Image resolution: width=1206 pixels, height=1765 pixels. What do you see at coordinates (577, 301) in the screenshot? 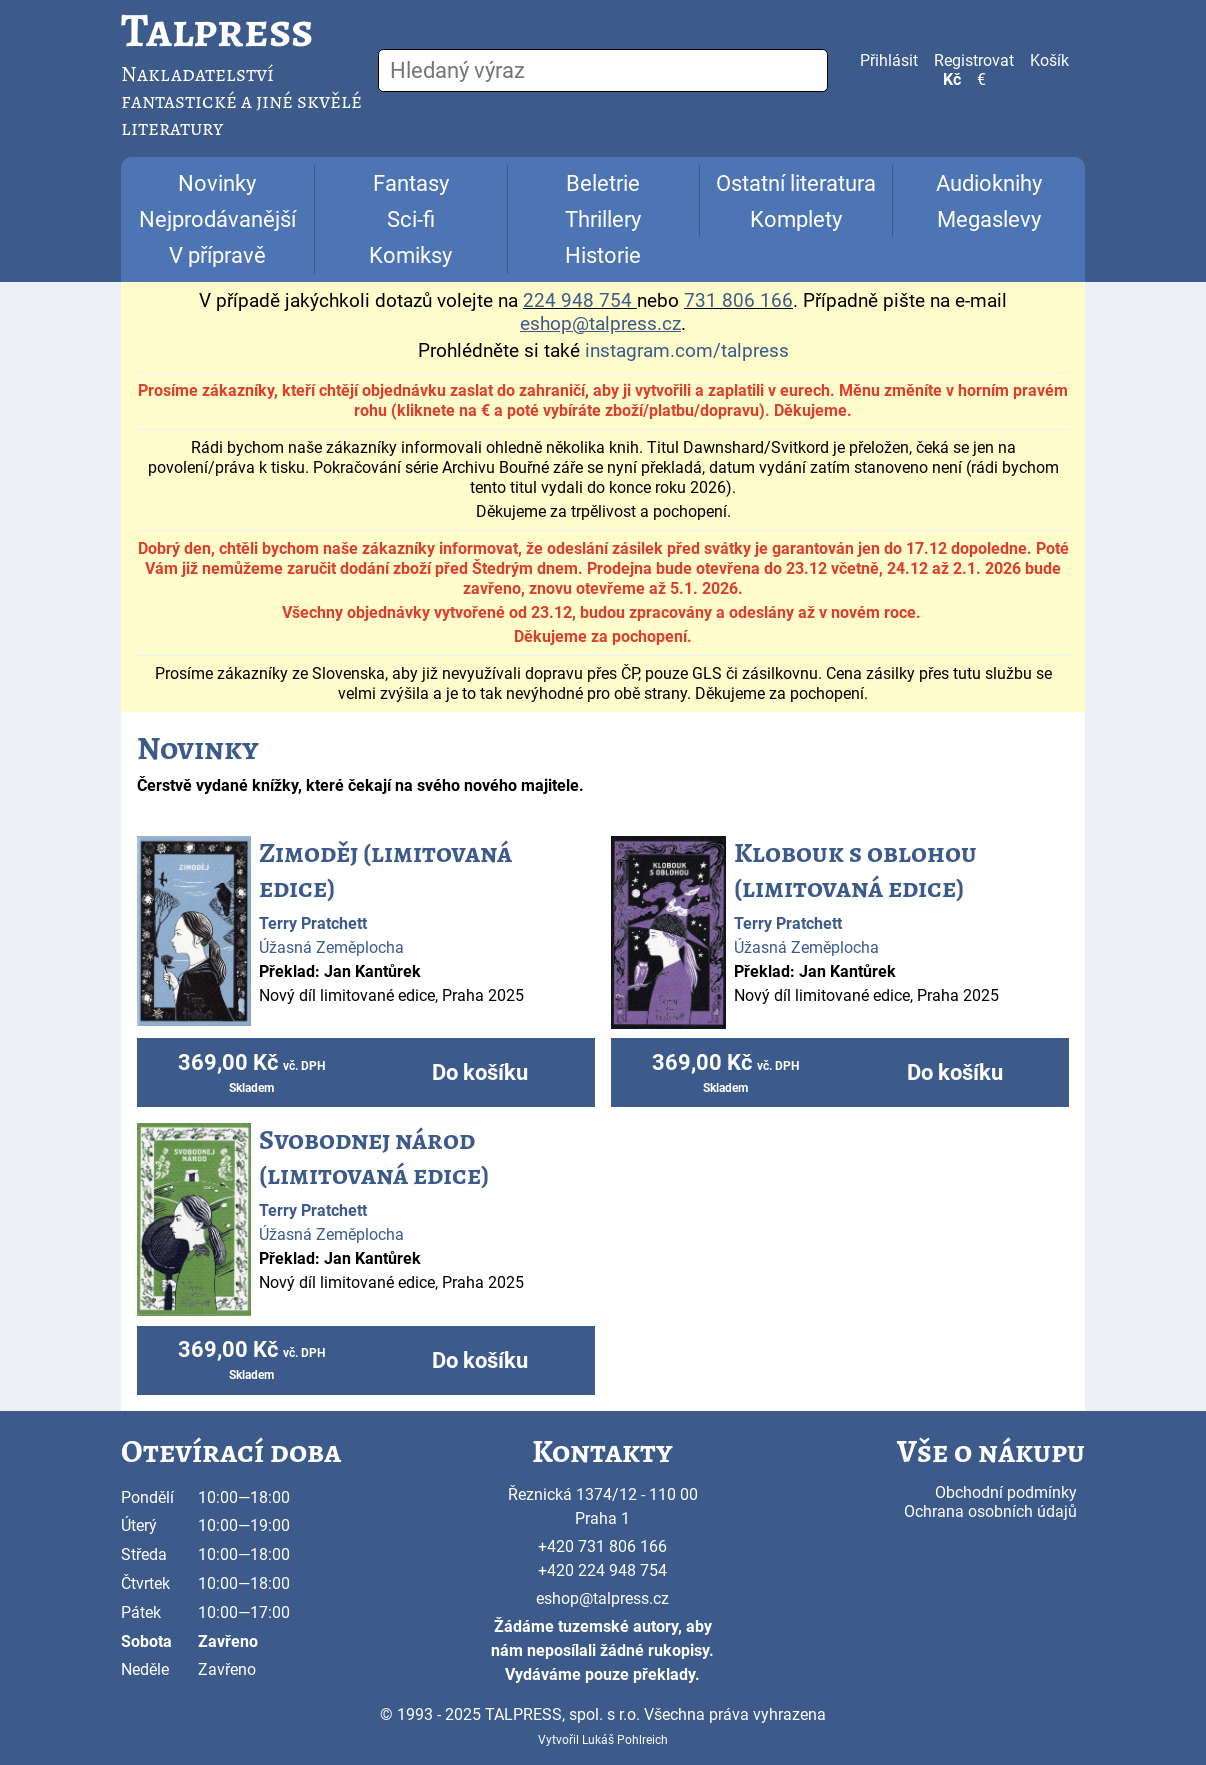
I see `224 948 754` at bounding box center [577, 301].